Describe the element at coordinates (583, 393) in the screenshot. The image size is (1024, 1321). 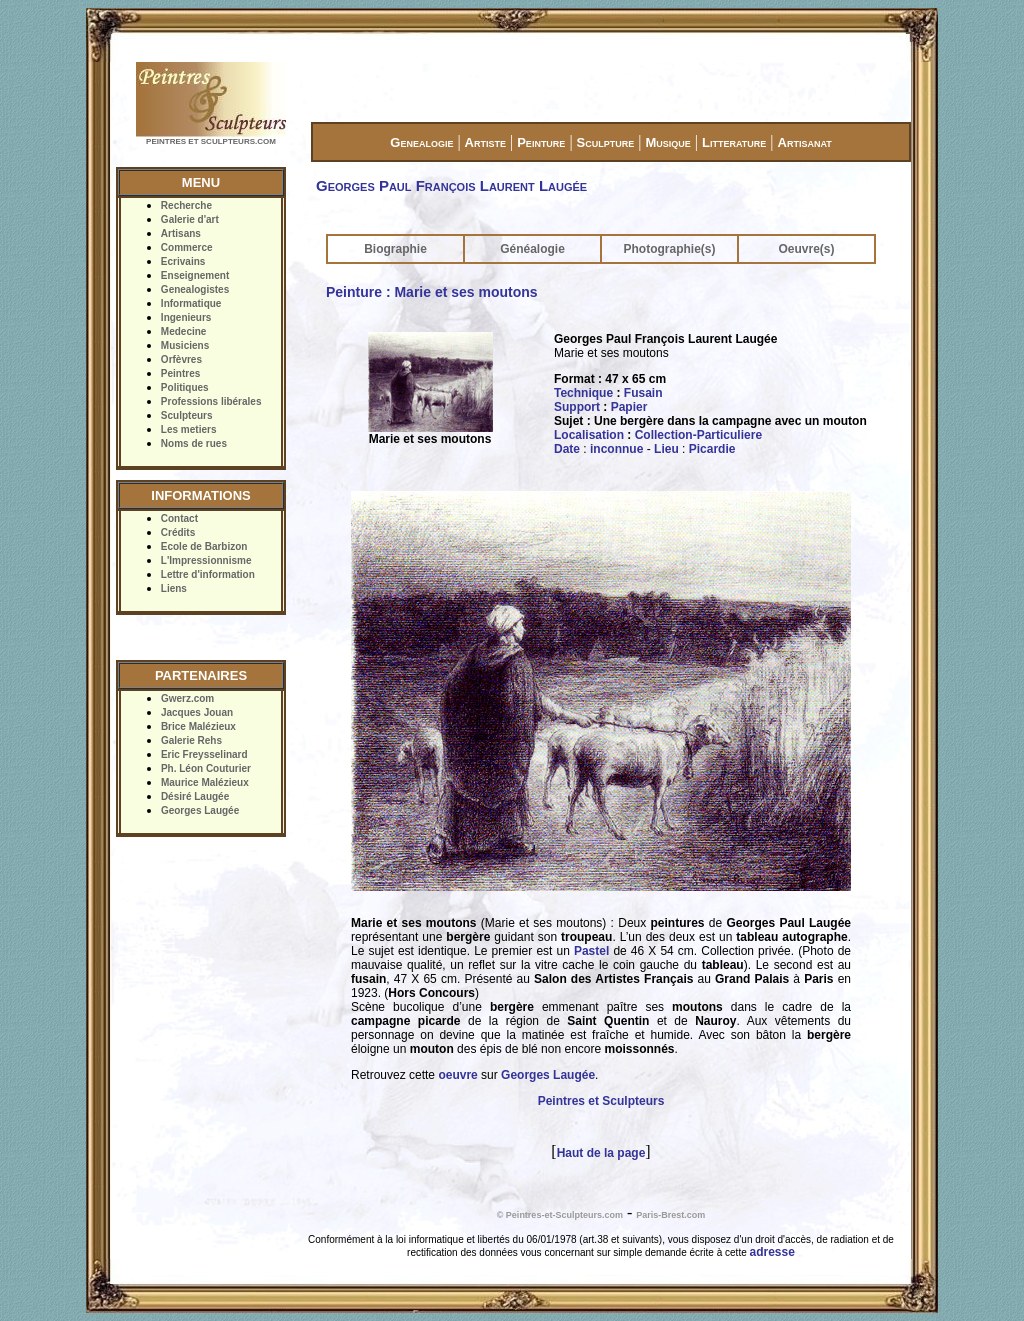
I see `Technique` at that location.